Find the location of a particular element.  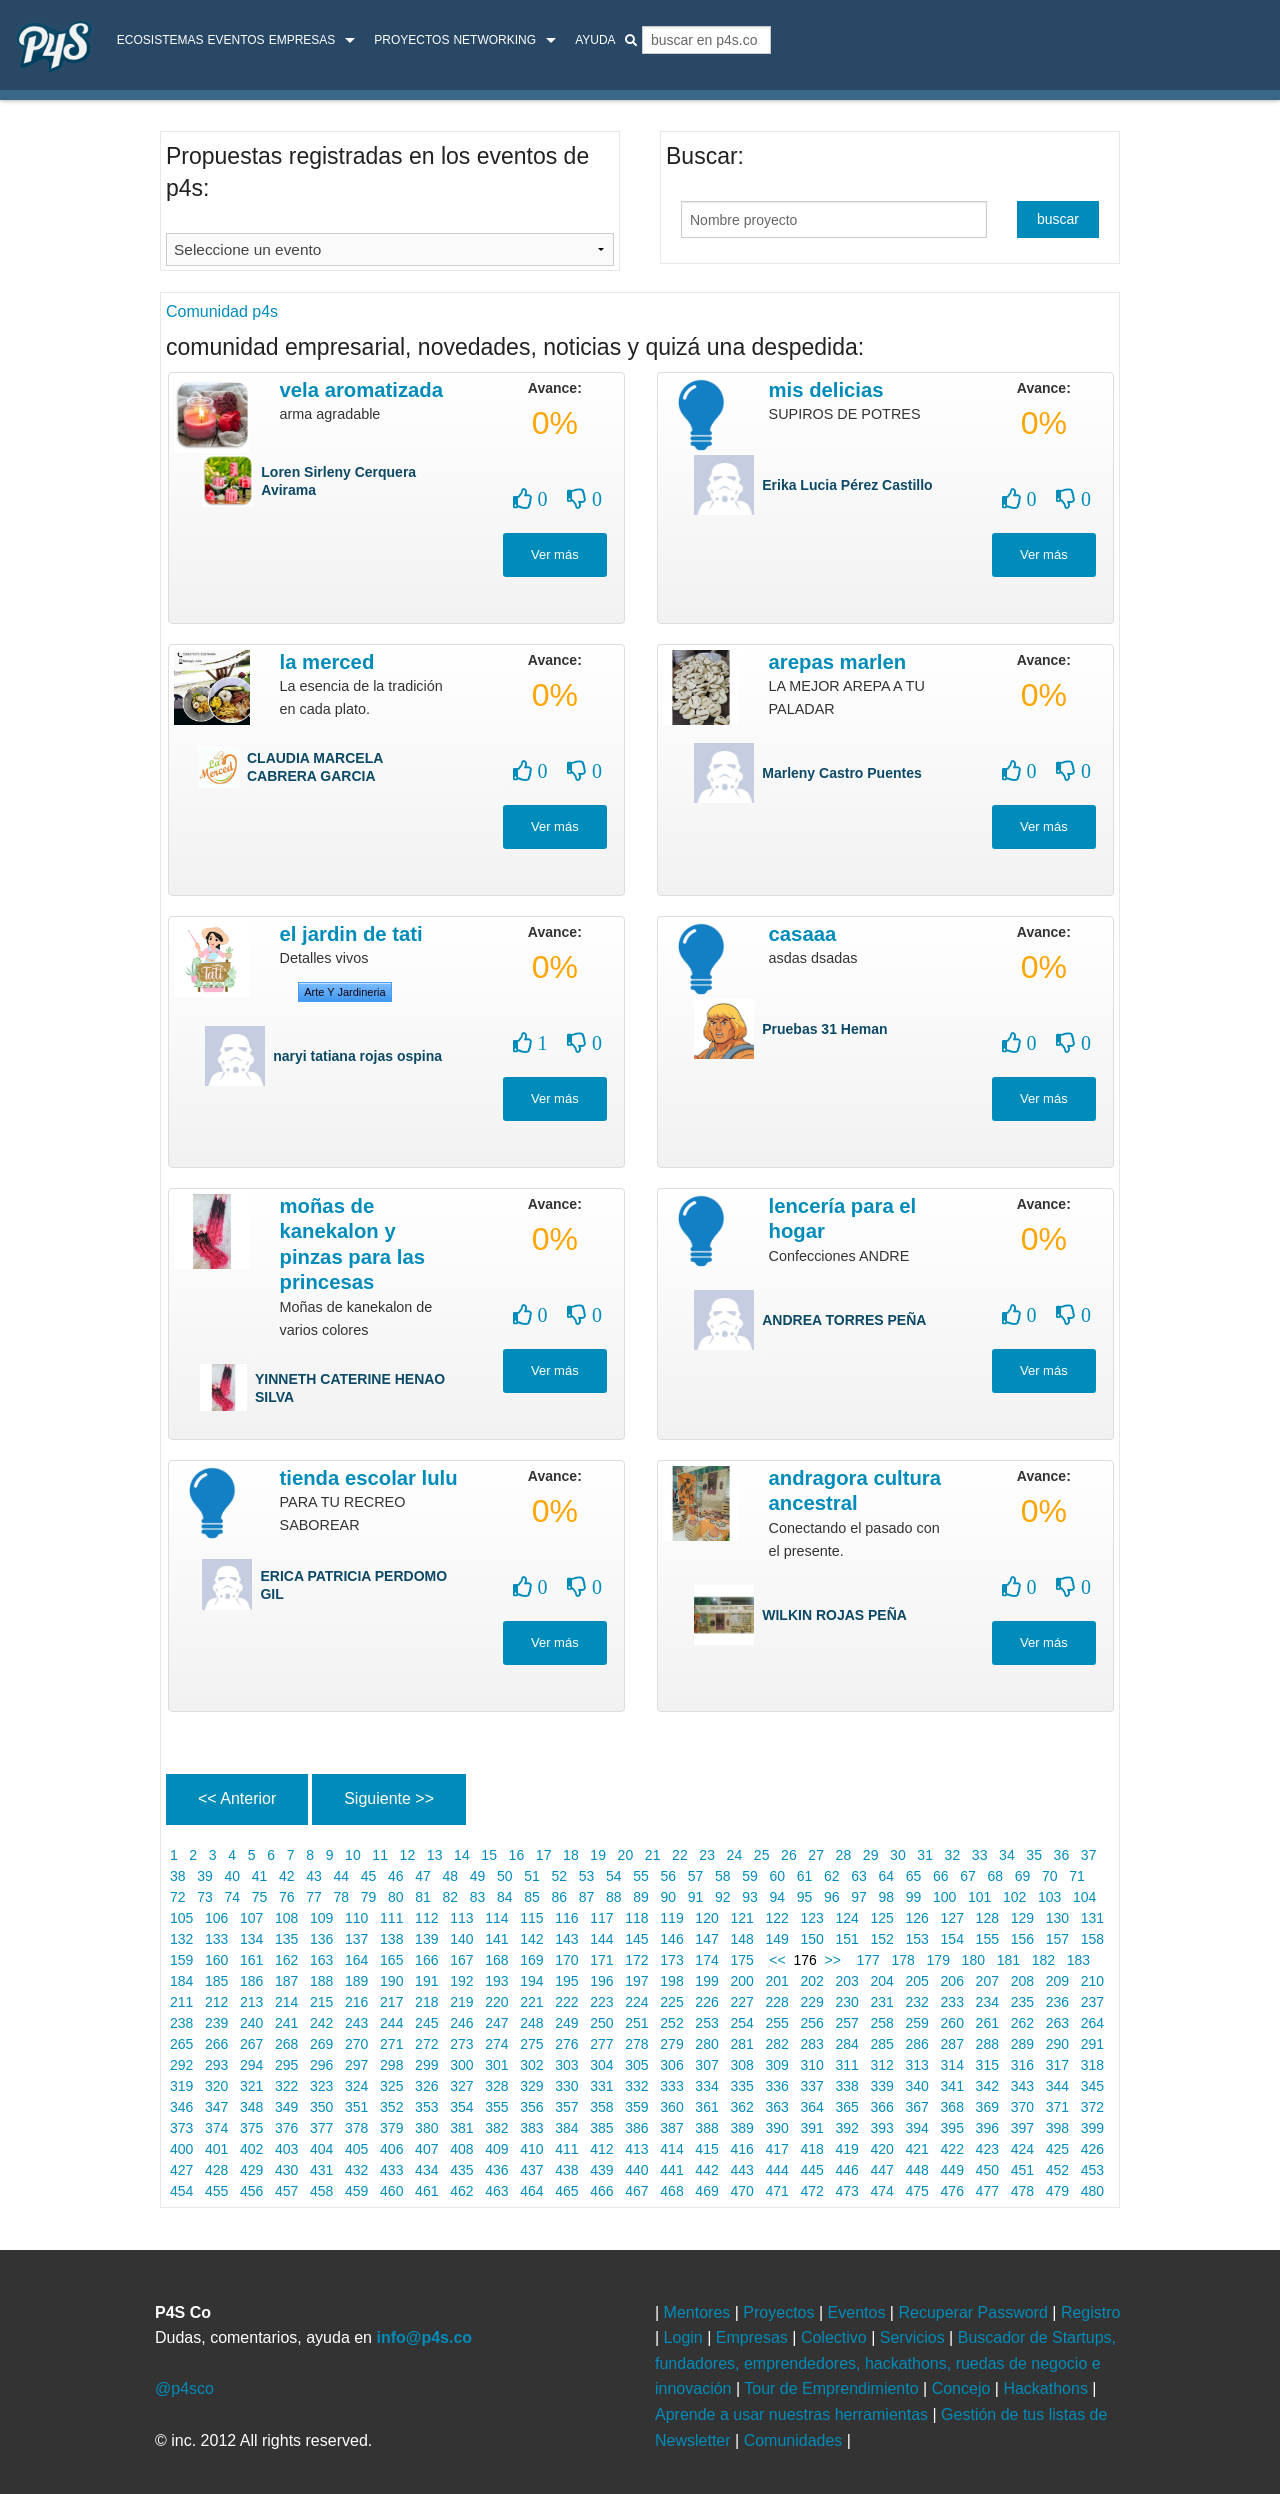

92 is located at coordinates (722, 1897).